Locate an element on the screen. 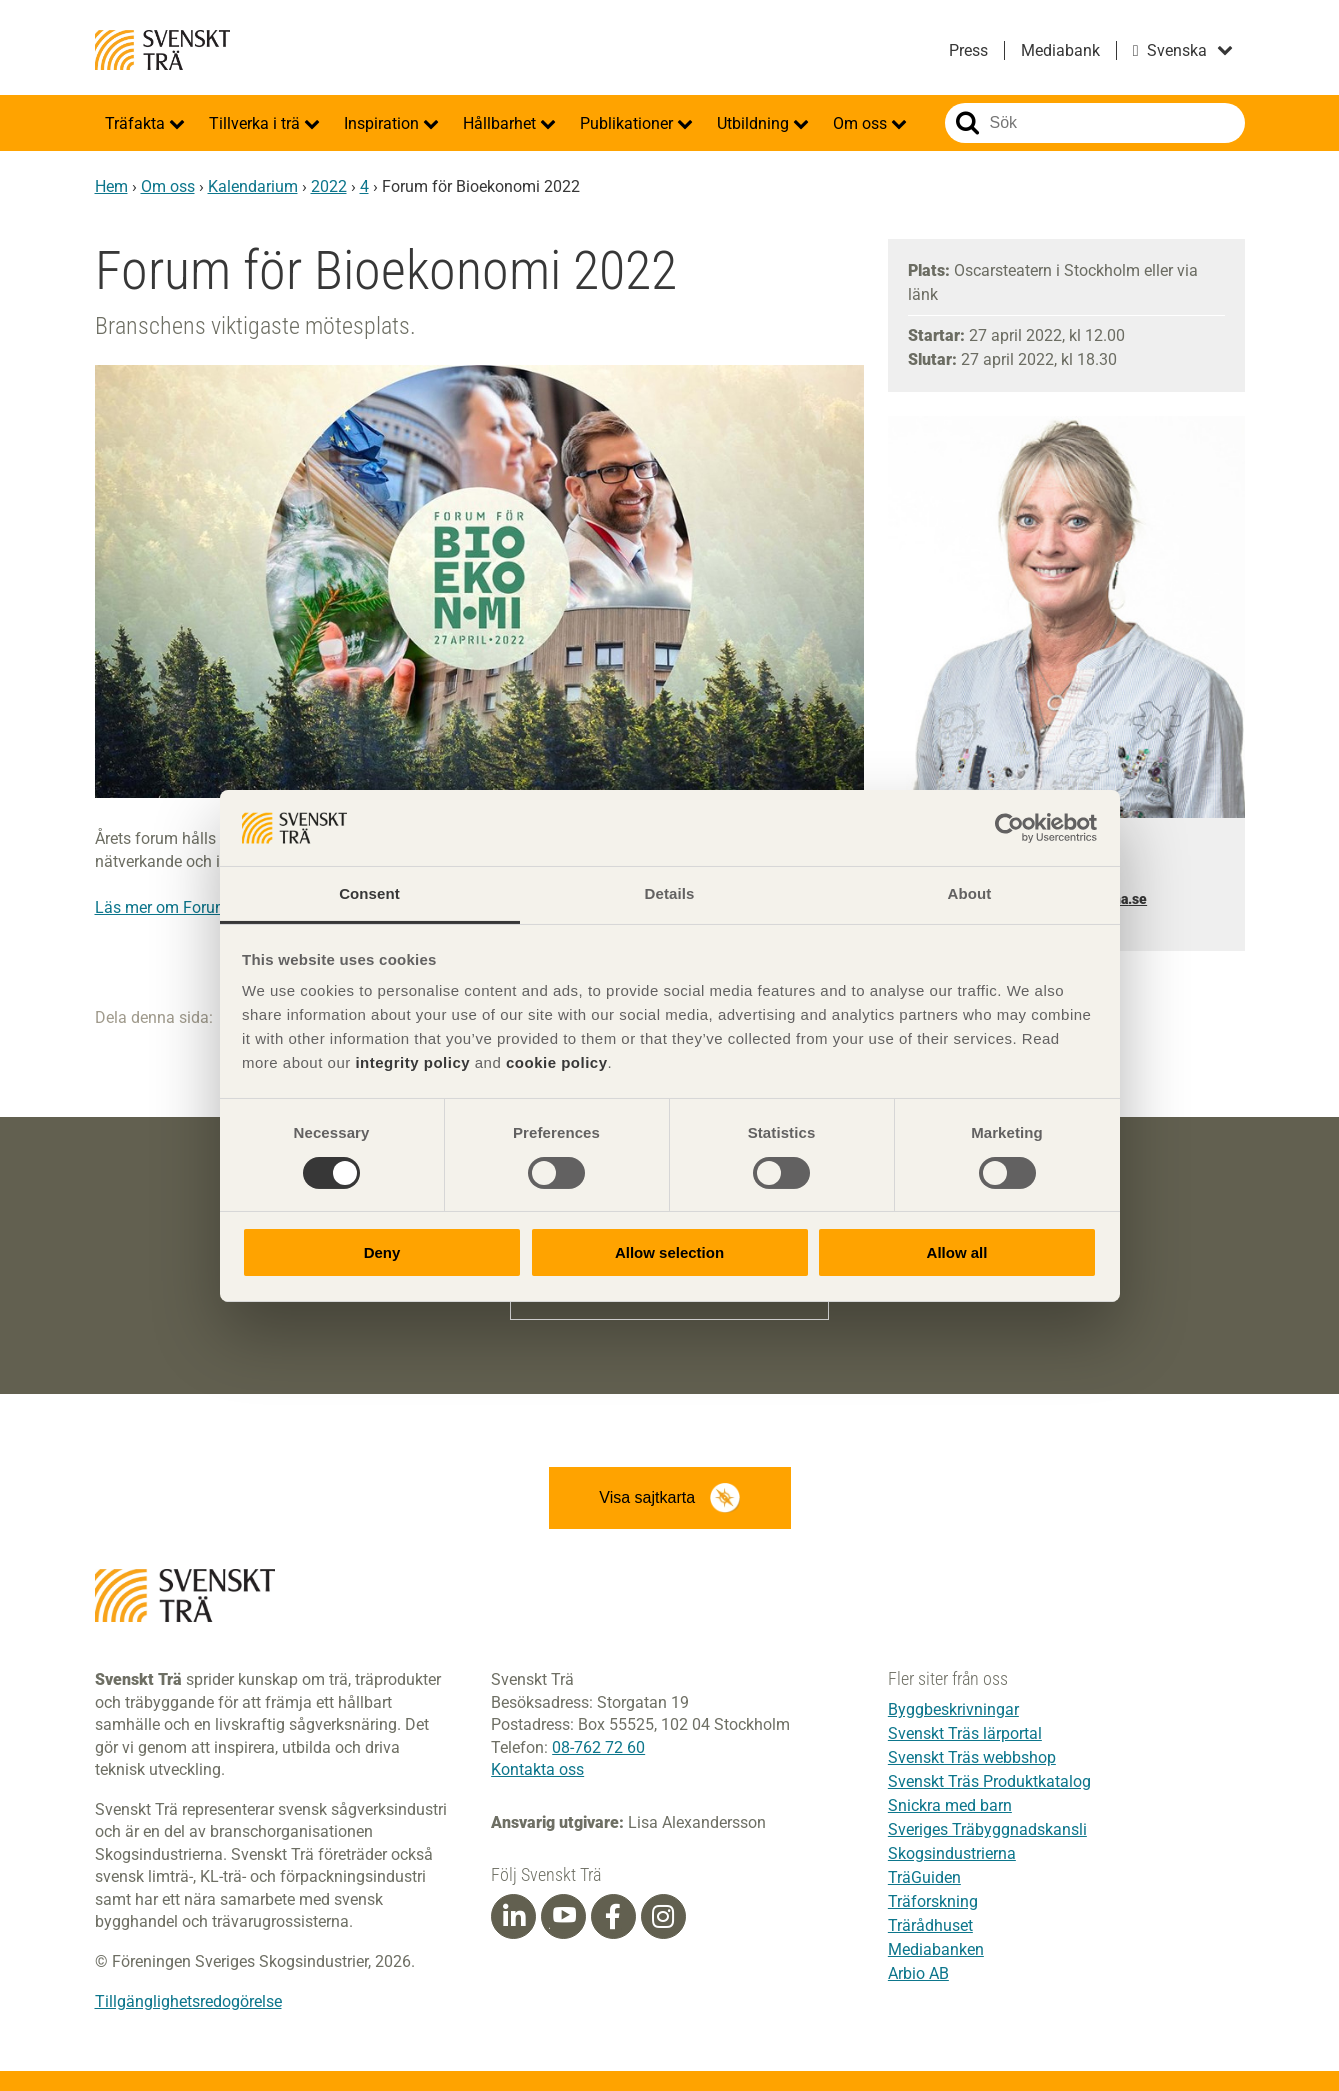 The height and width of the screenshot is (2091, 1339). Tillgänglighetsredogörelse is located at coordinates (188, 2001).